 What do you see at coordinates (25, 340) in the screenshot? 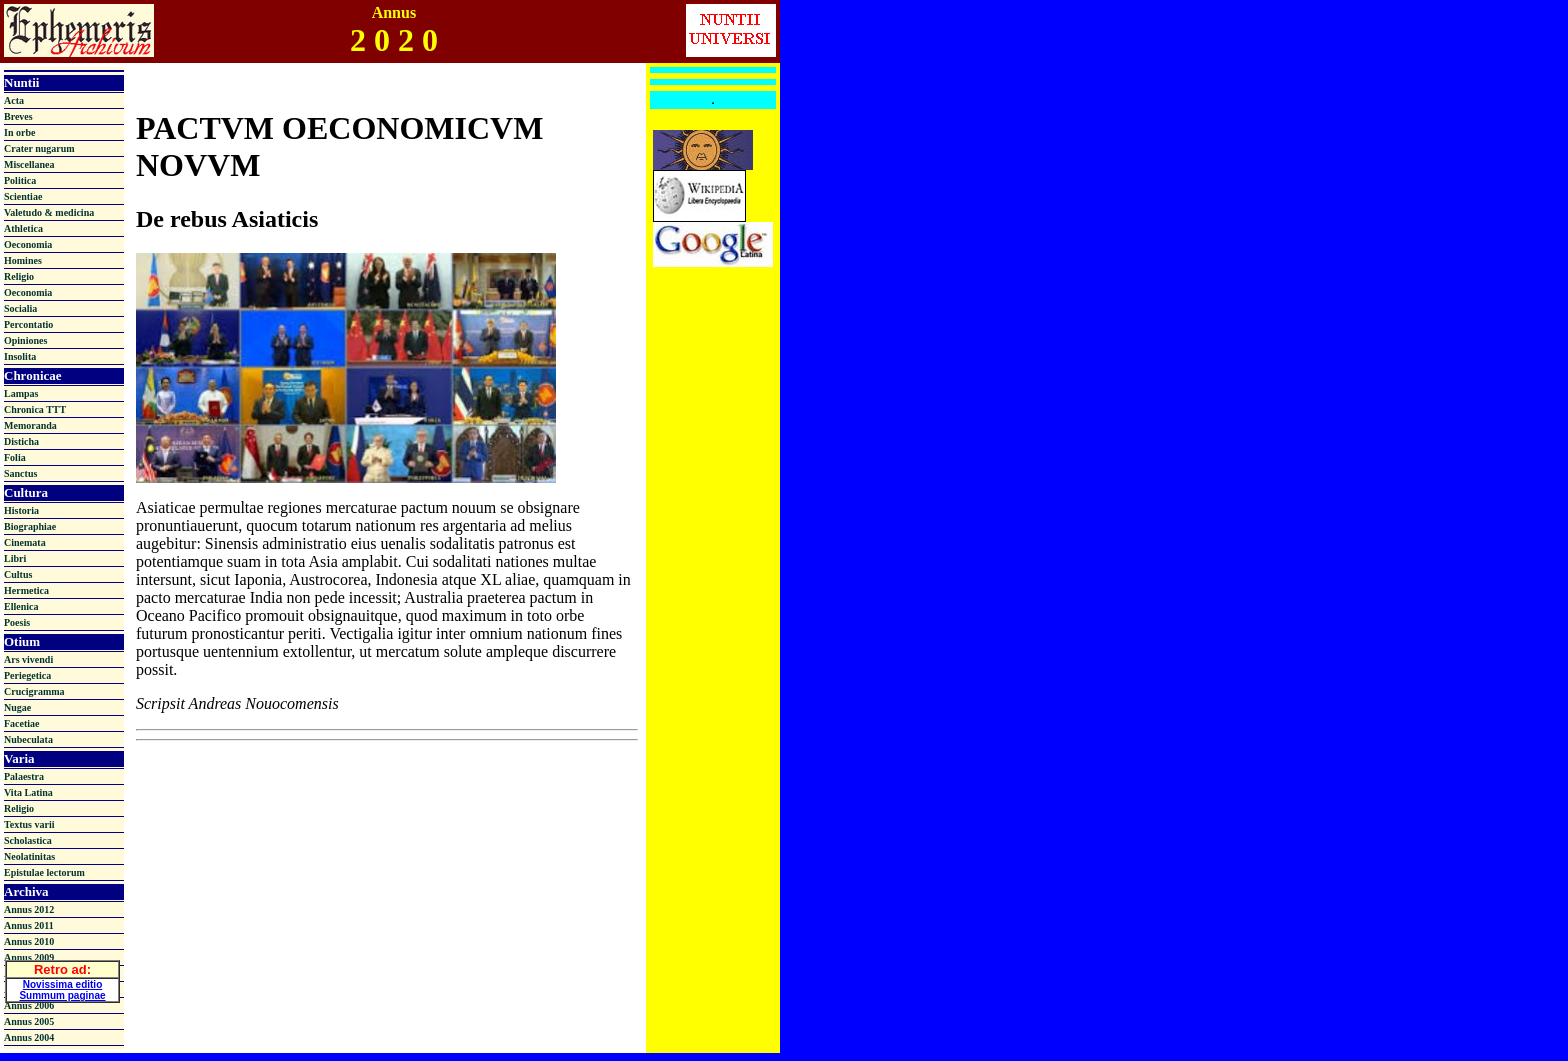
I see `Opiniones` at bounding box center [25, 340].